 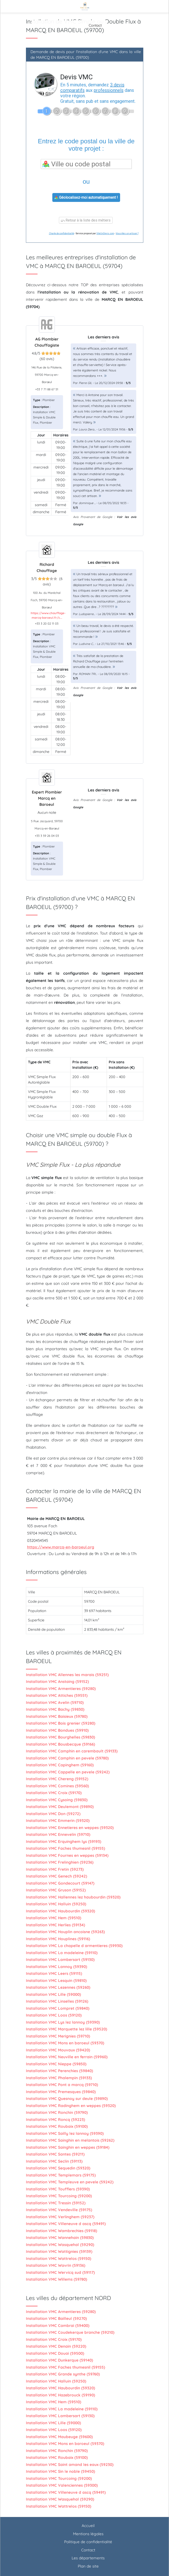 What do you see at coordinates (73, 1897) in the screenshot?
I see `Installation VMC Hallennes lez haubourdin (59320)` at bounding box center [73, 1897].